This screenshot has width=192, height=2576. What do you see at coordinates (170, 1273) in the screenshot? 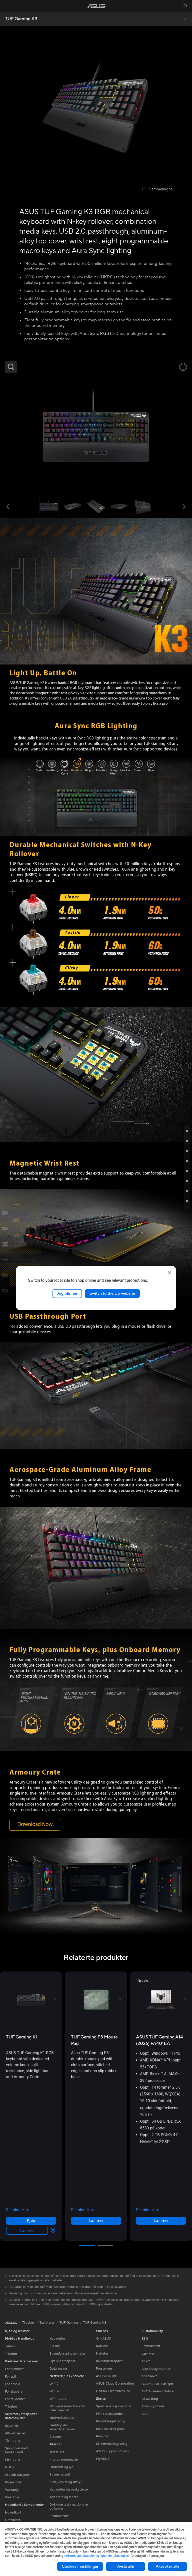
I see `[close]` at bounding box center [170, 1273].